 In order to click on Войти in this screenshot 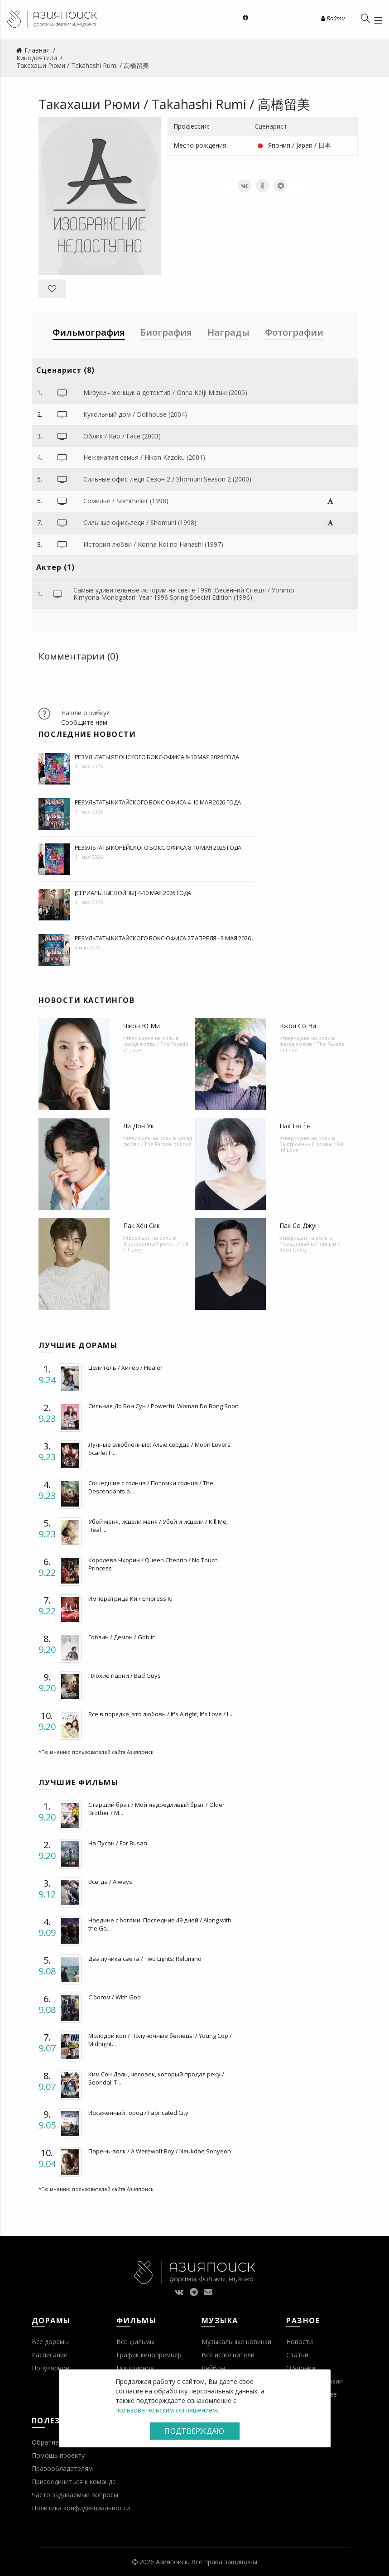, I will do `click(333, 18)`.